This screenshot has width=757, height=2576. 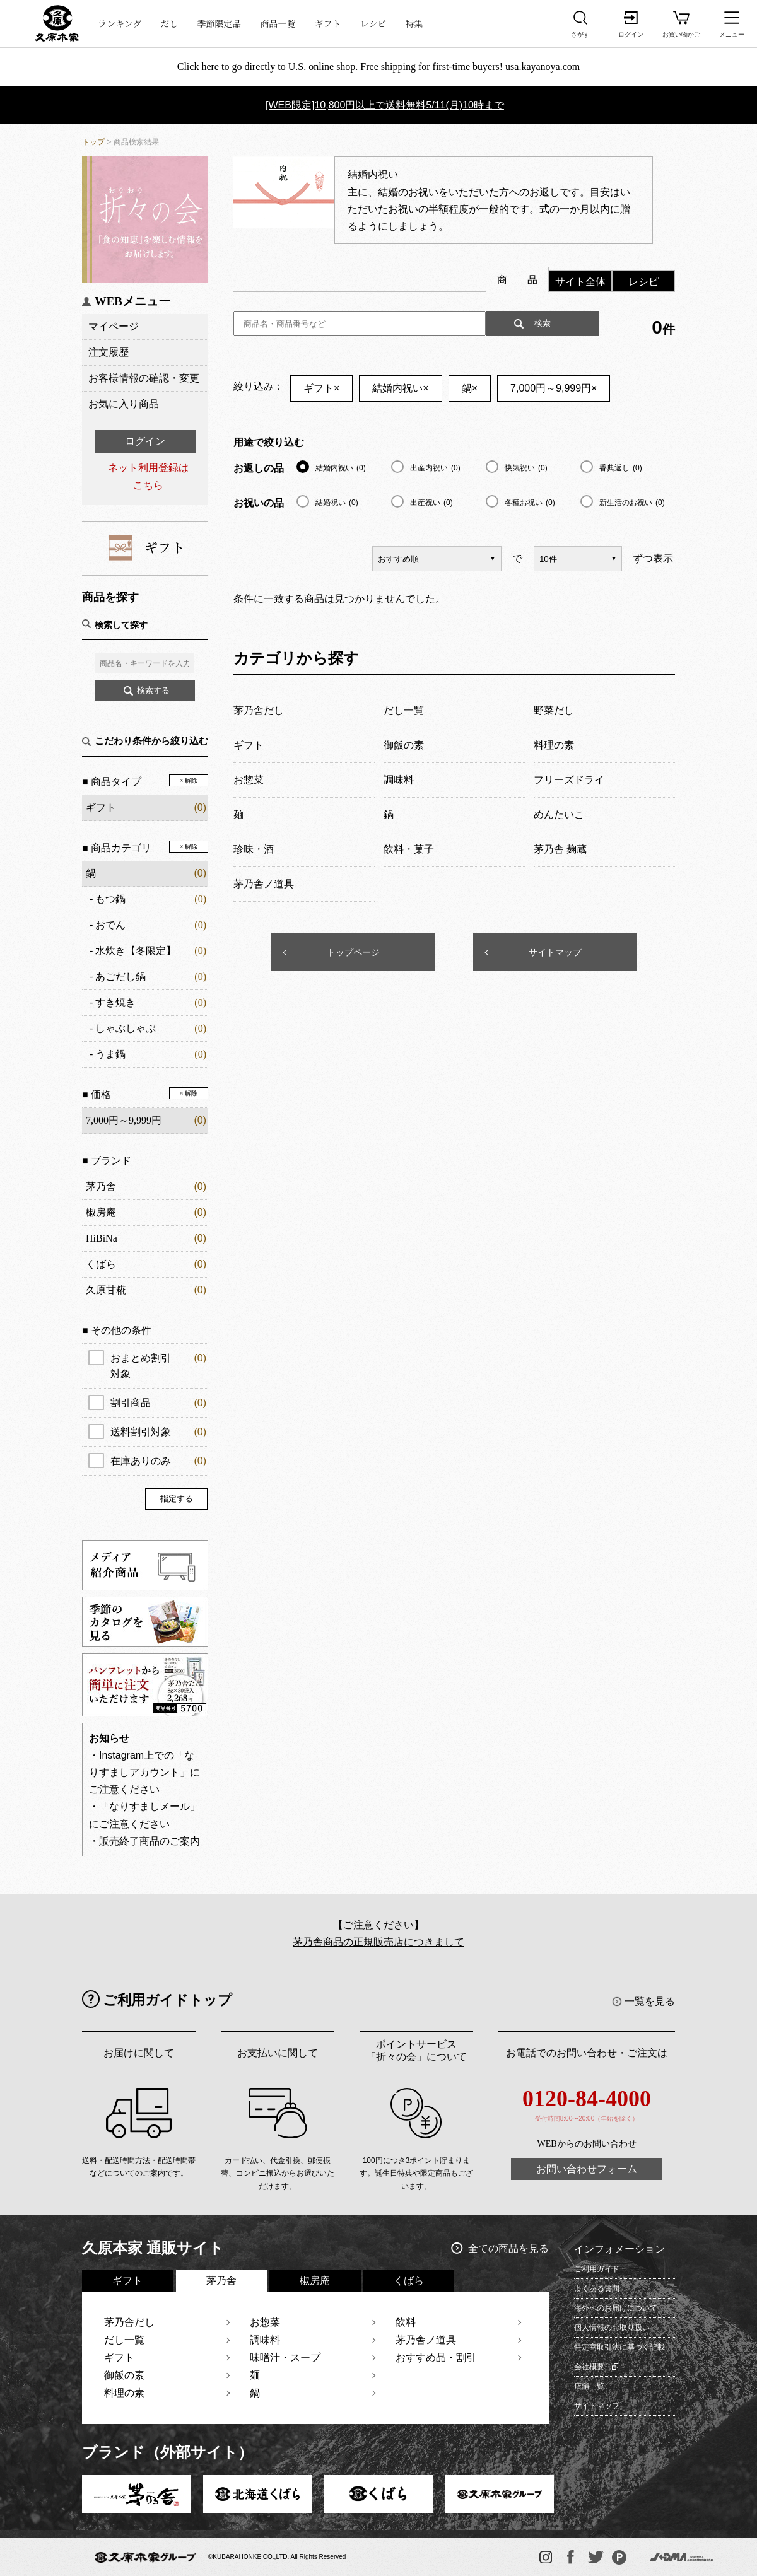 I want to click on お気に入り商品, so click(x=123, y=404).